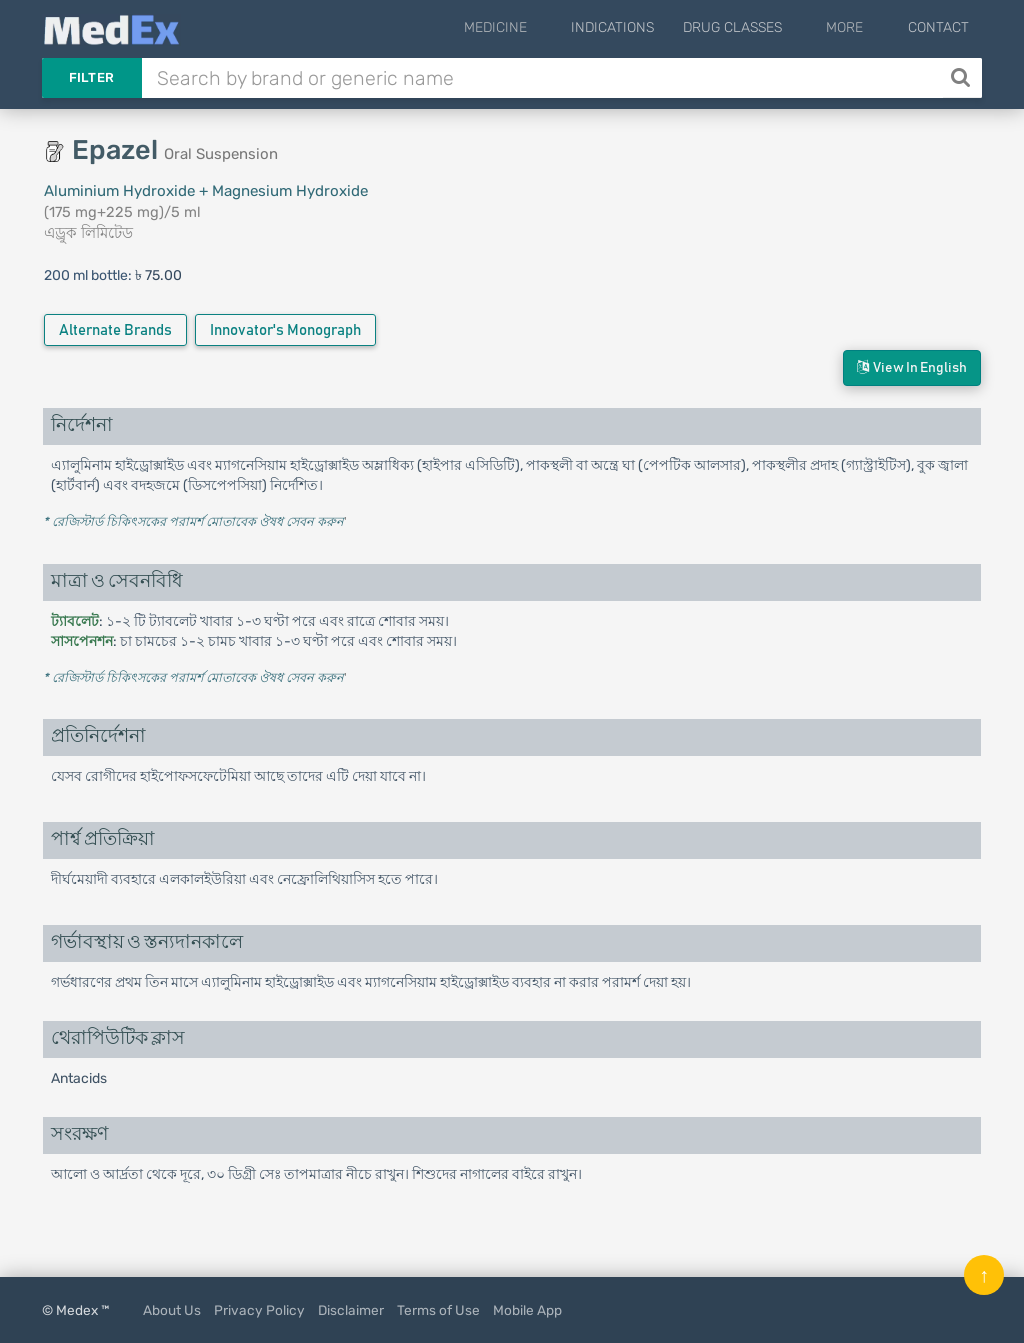  What do you see at coordinates (962, 78) in the screenshot?
I see `[Search]` at bounding box center [962, 78].